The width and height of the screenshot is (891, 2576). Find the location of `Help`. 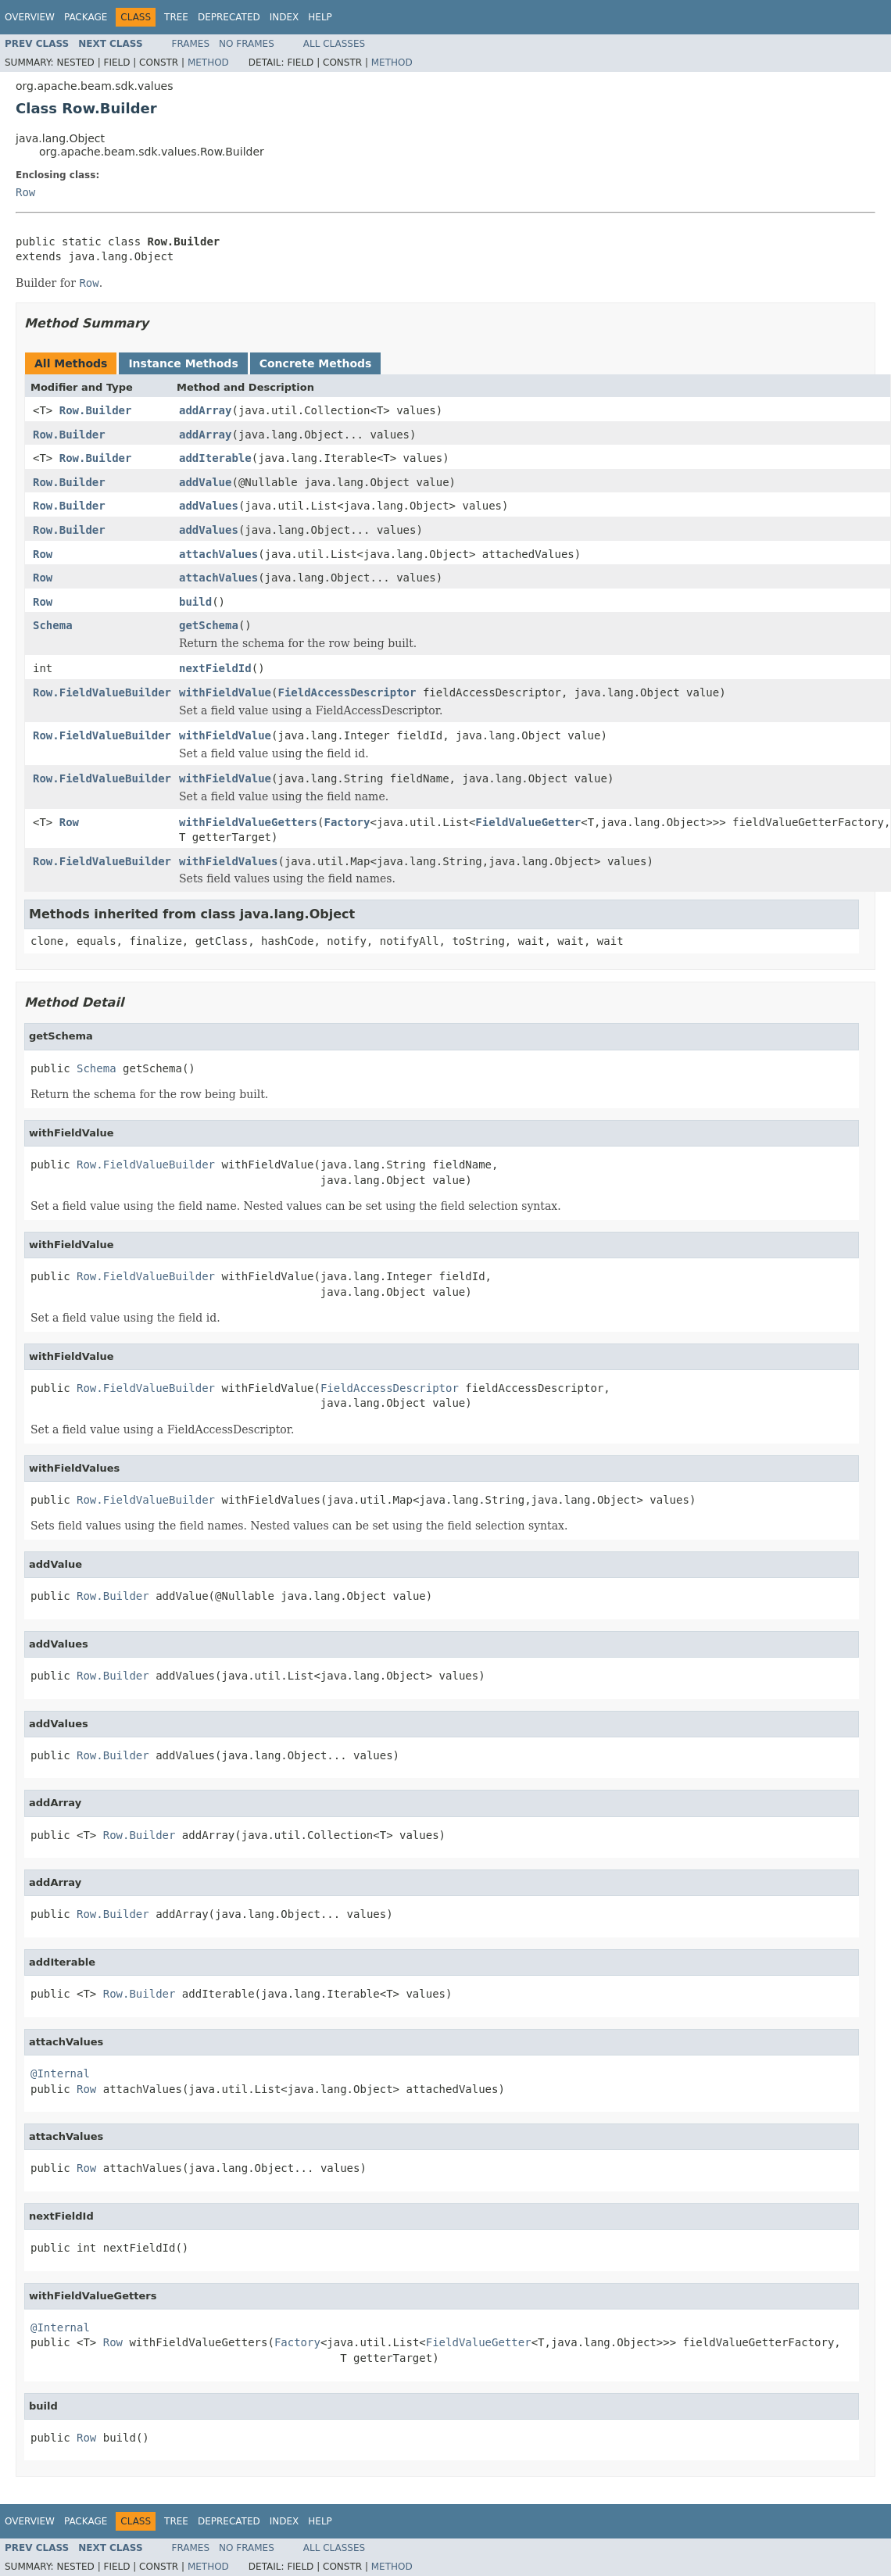

Help is located at coordinates (320, 17).